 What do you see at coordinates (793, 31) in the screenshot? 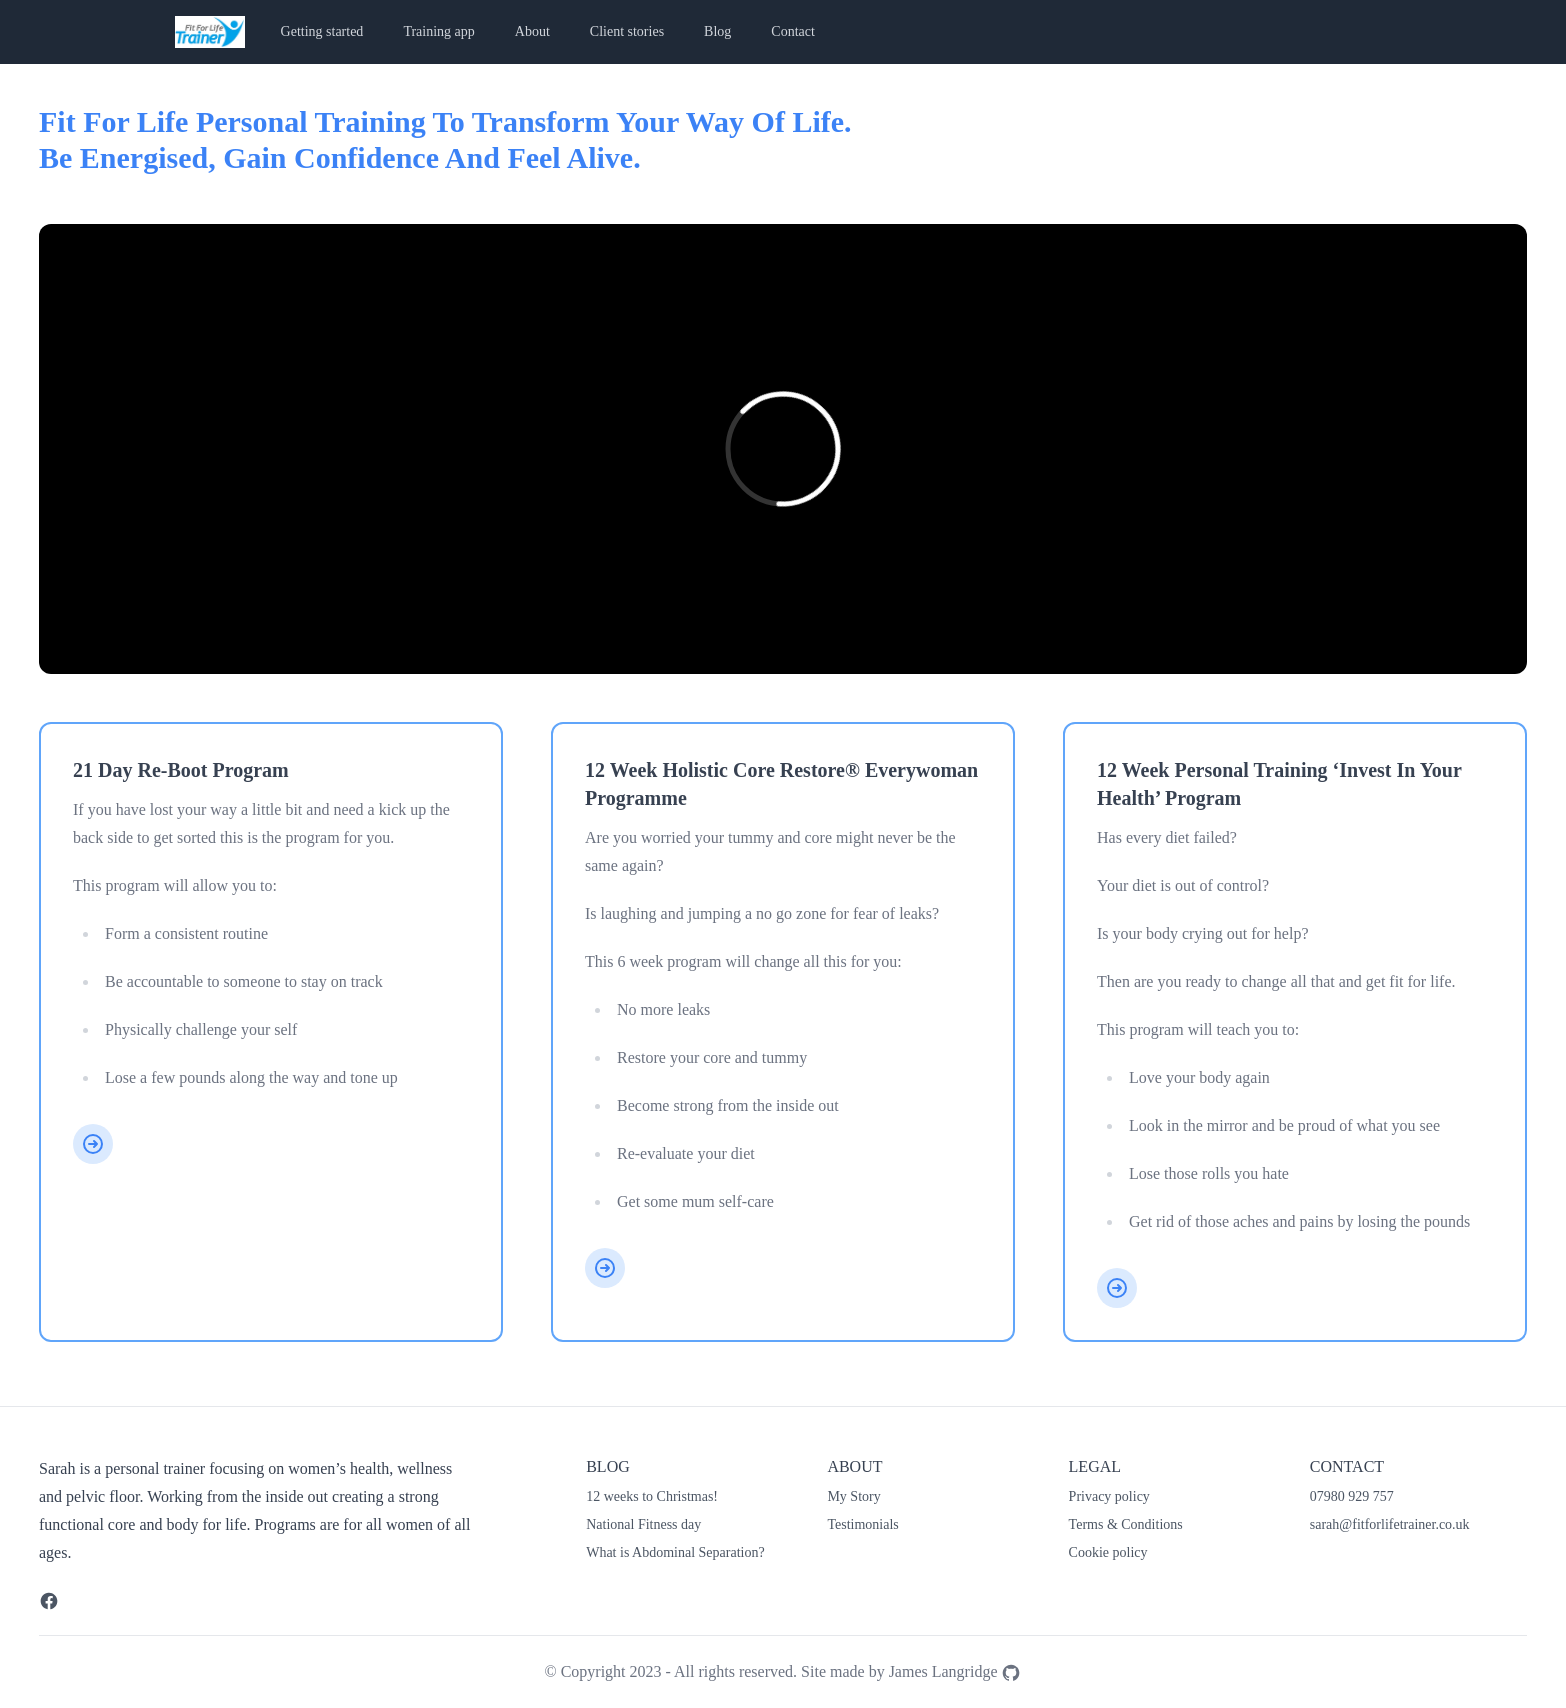
I see `Contact` at bounding box center [793, 31].